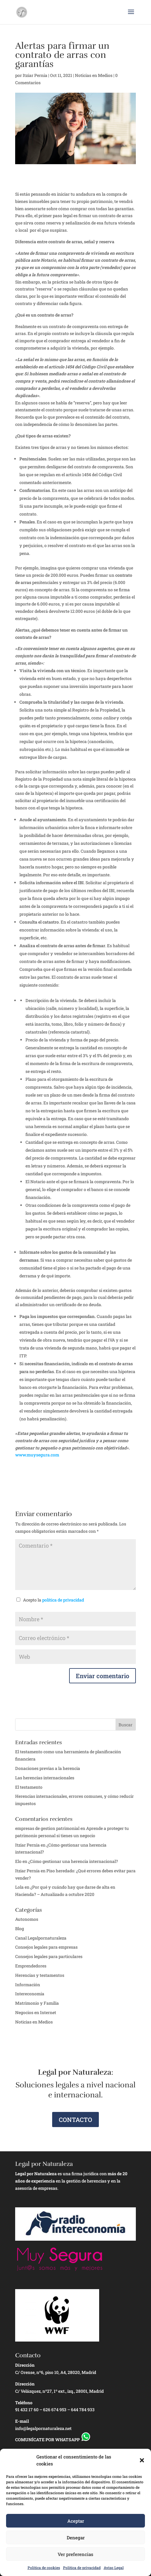 The width and height of the screenshot is (151, 2576). Describe the element at coordinates (40, 1938) in the screenshot. I see `Canal Legalpornaturaleza` at that location.